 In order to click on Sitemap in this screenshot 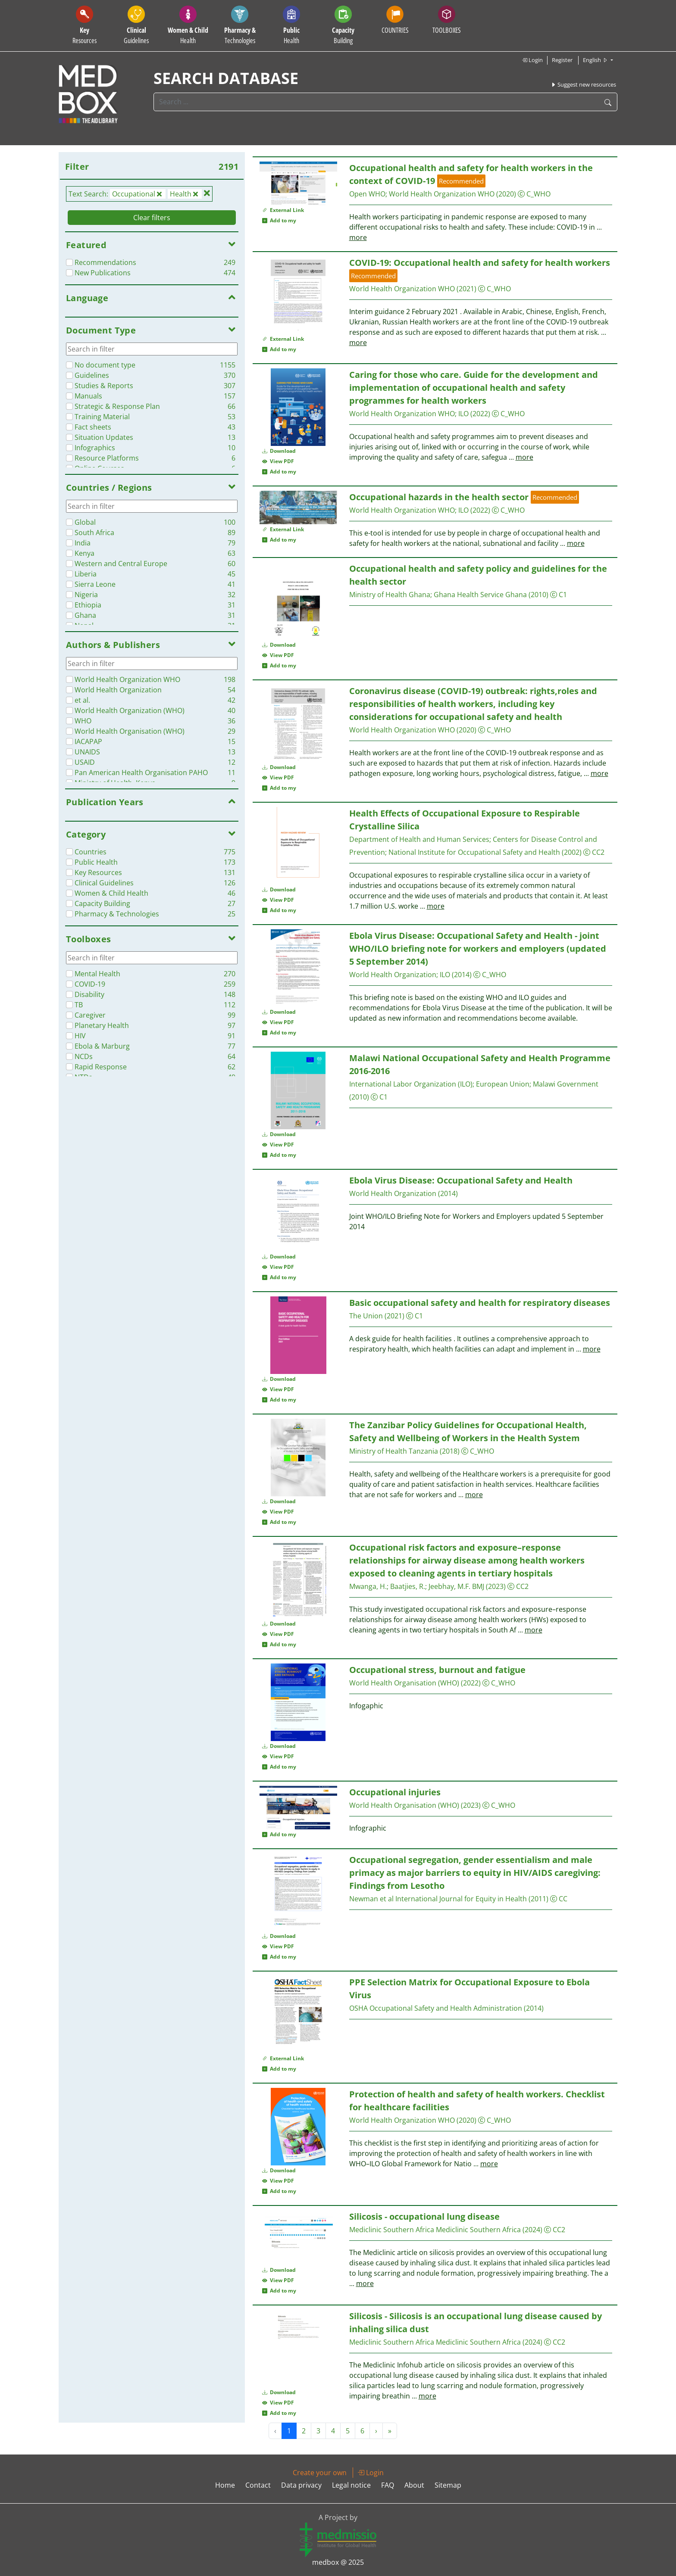, I will do `click(448, 2485)`.